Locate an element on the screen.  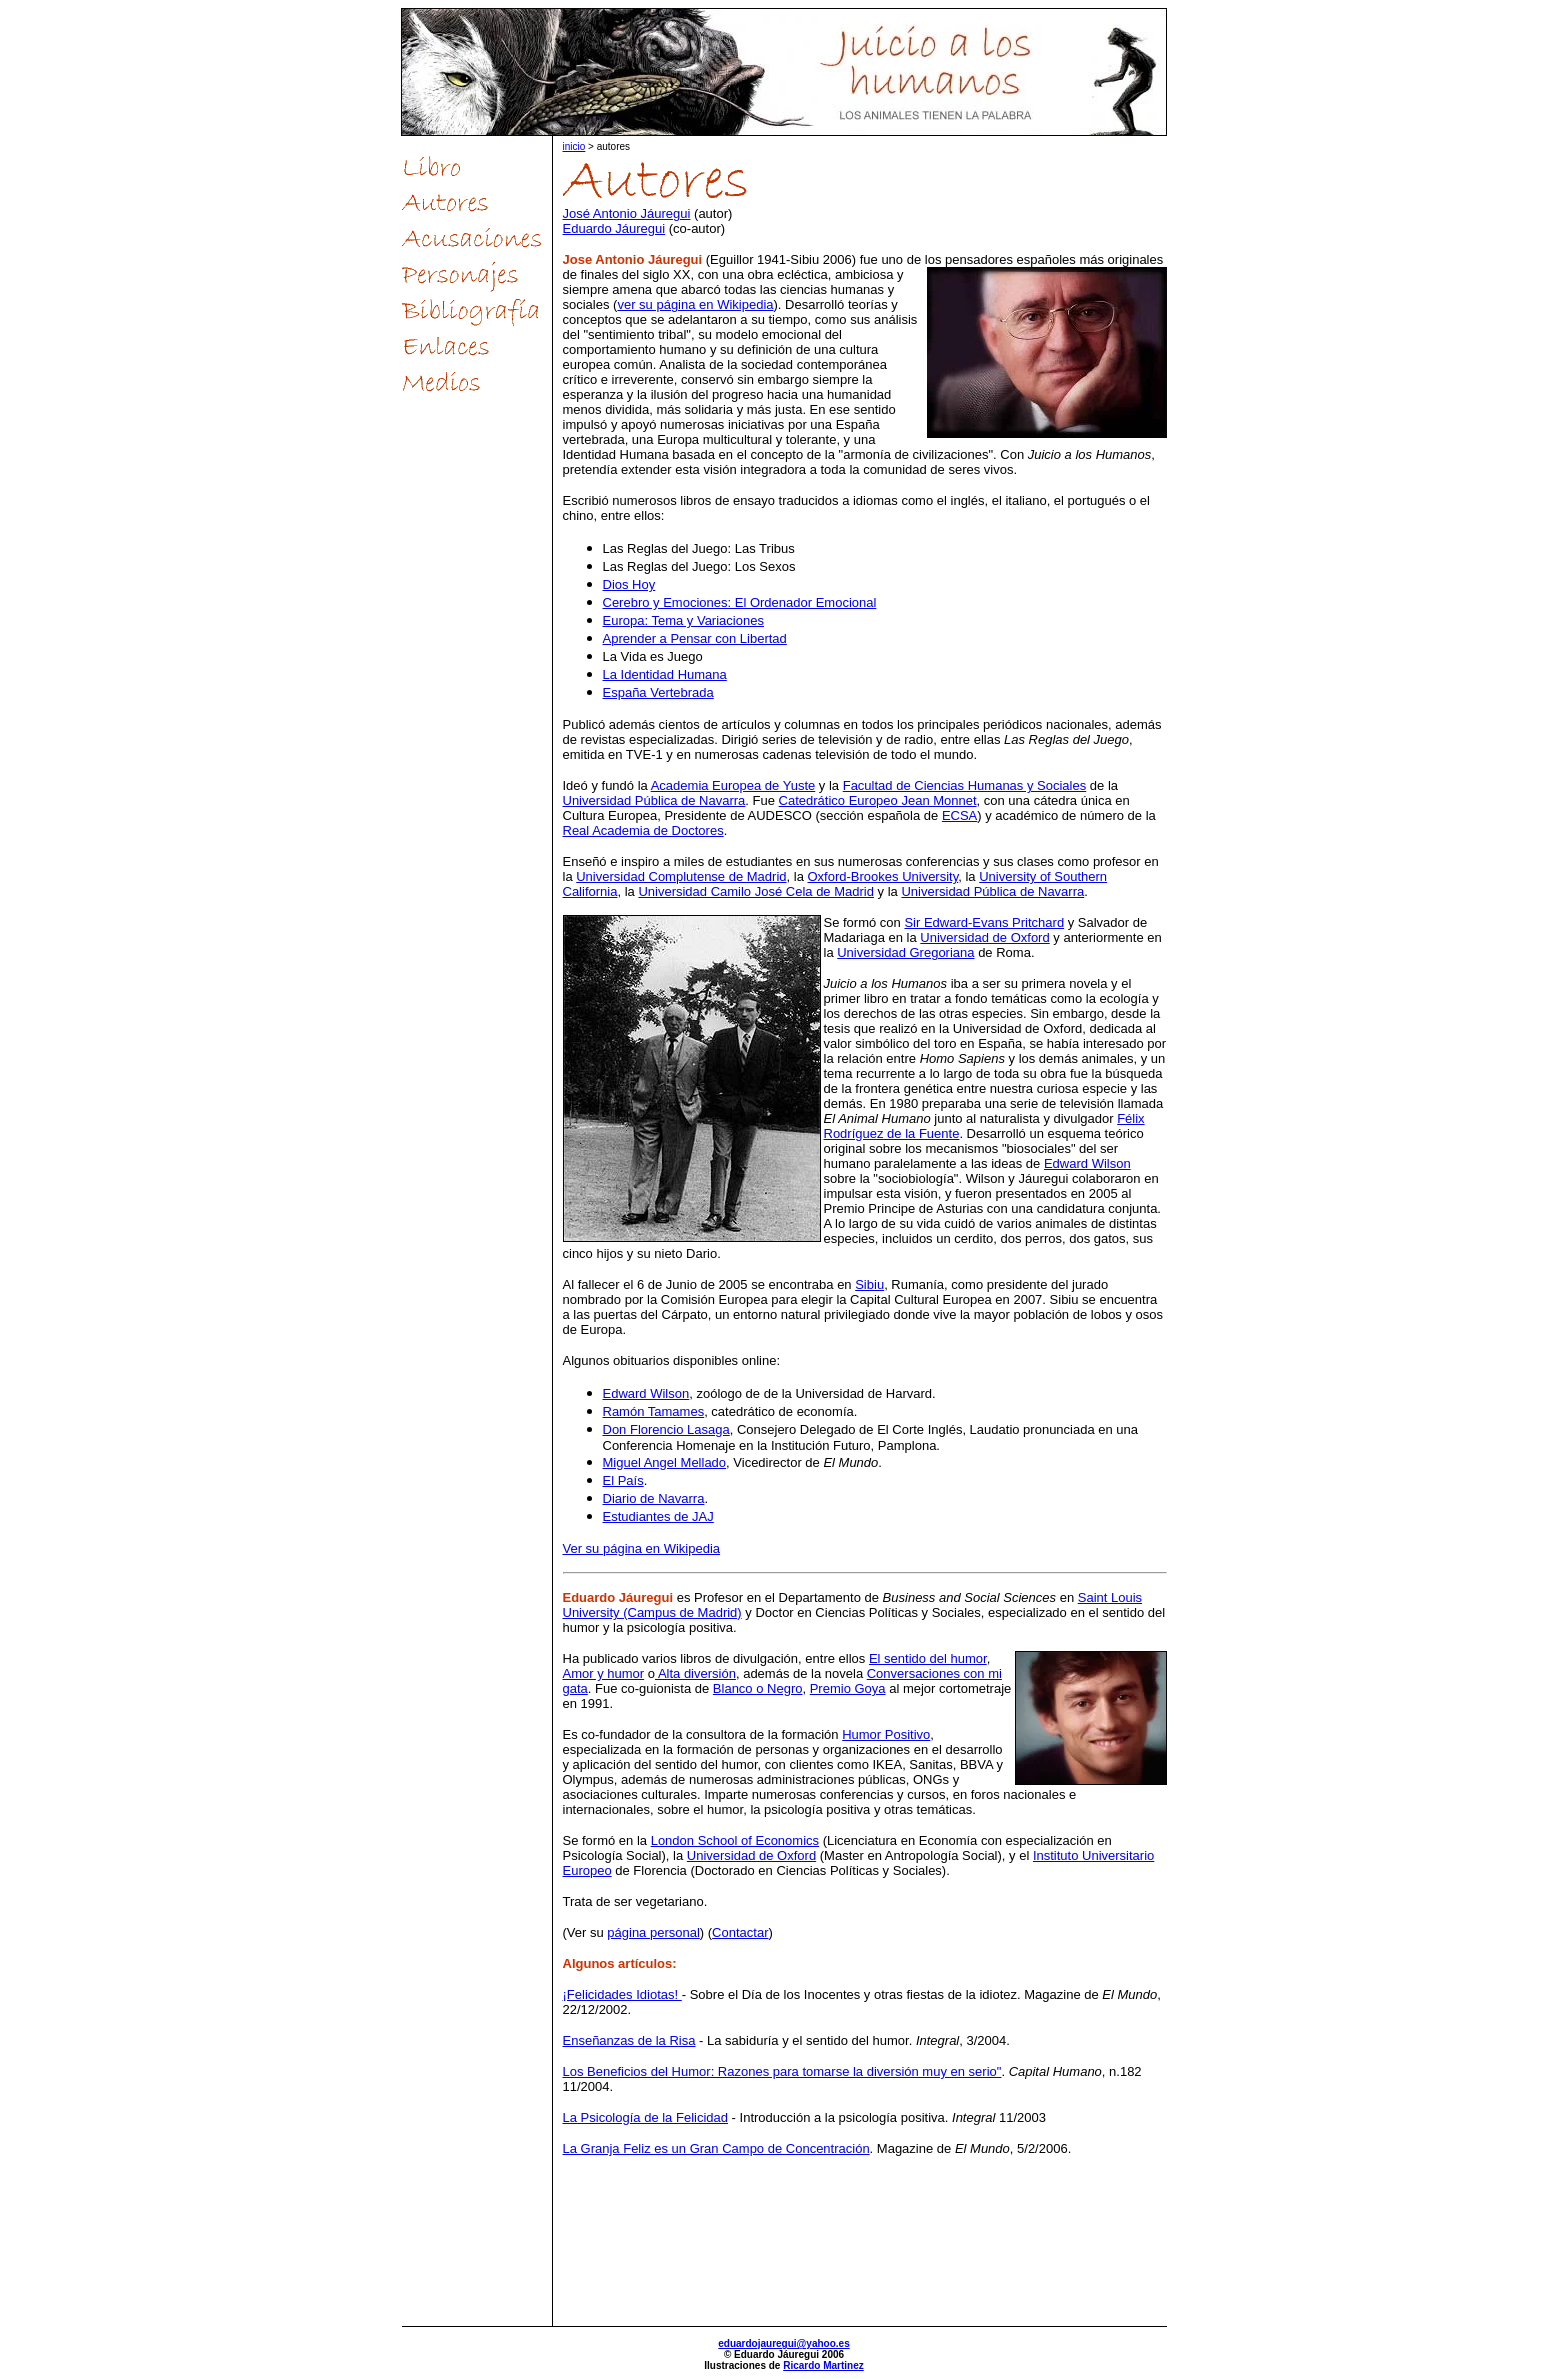
Diario de Navarra is located at coordinates (654, 1498).